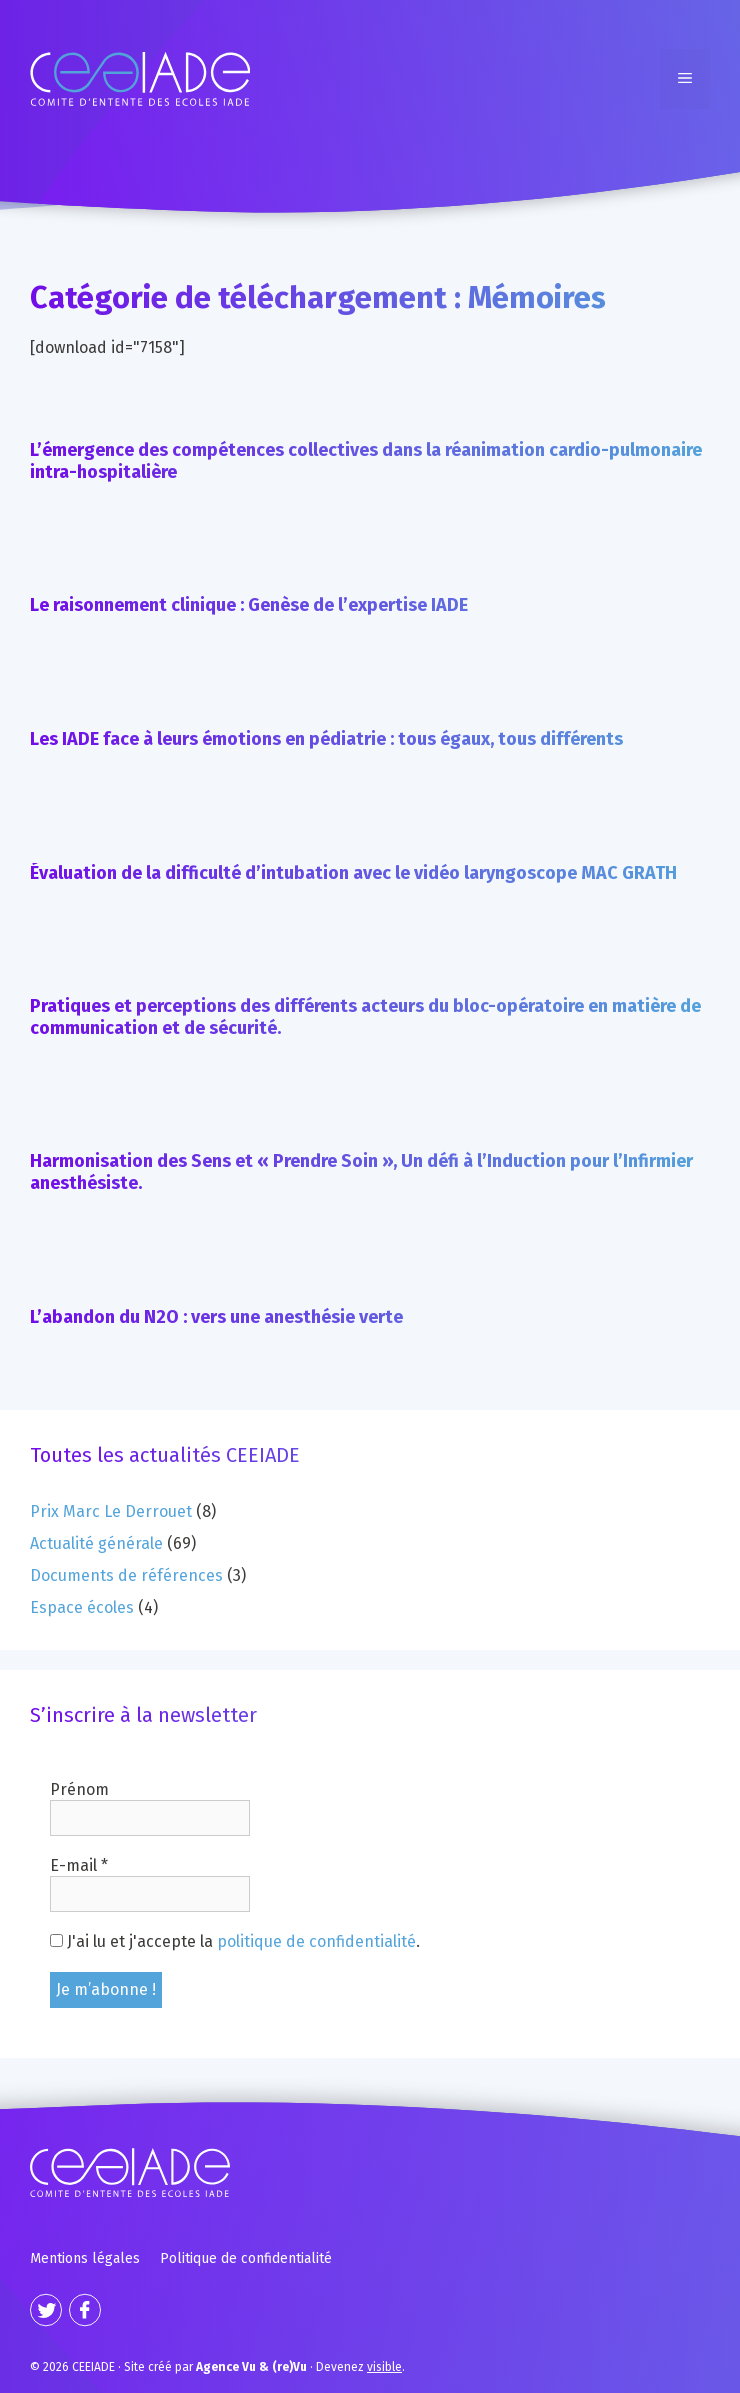  Describe the element at coordinates (366, 461) in the screenshot. I see `L’émergence des compétences collectives dans la réanimation cardio-pulmonaire intra-hospitalière` at that location.